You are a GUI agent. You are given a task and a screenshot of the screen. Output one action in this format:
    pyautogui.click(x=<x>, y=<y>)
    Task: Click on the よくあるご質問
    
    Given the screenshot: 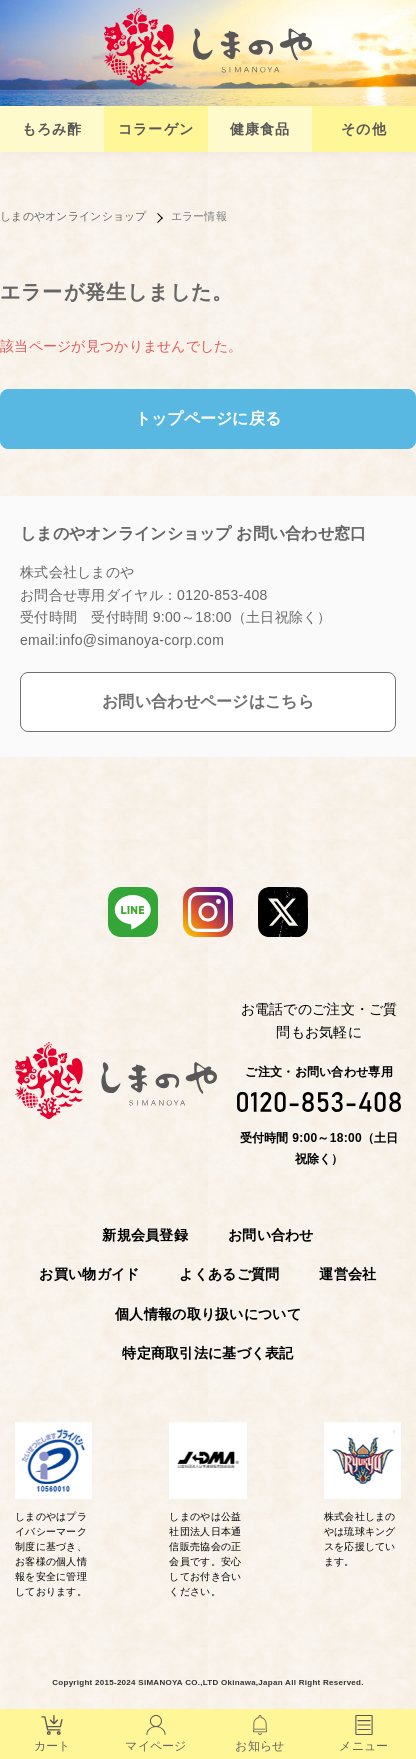 What is the action you would take?
    pyautogui.click(x=229, y=1274)
    